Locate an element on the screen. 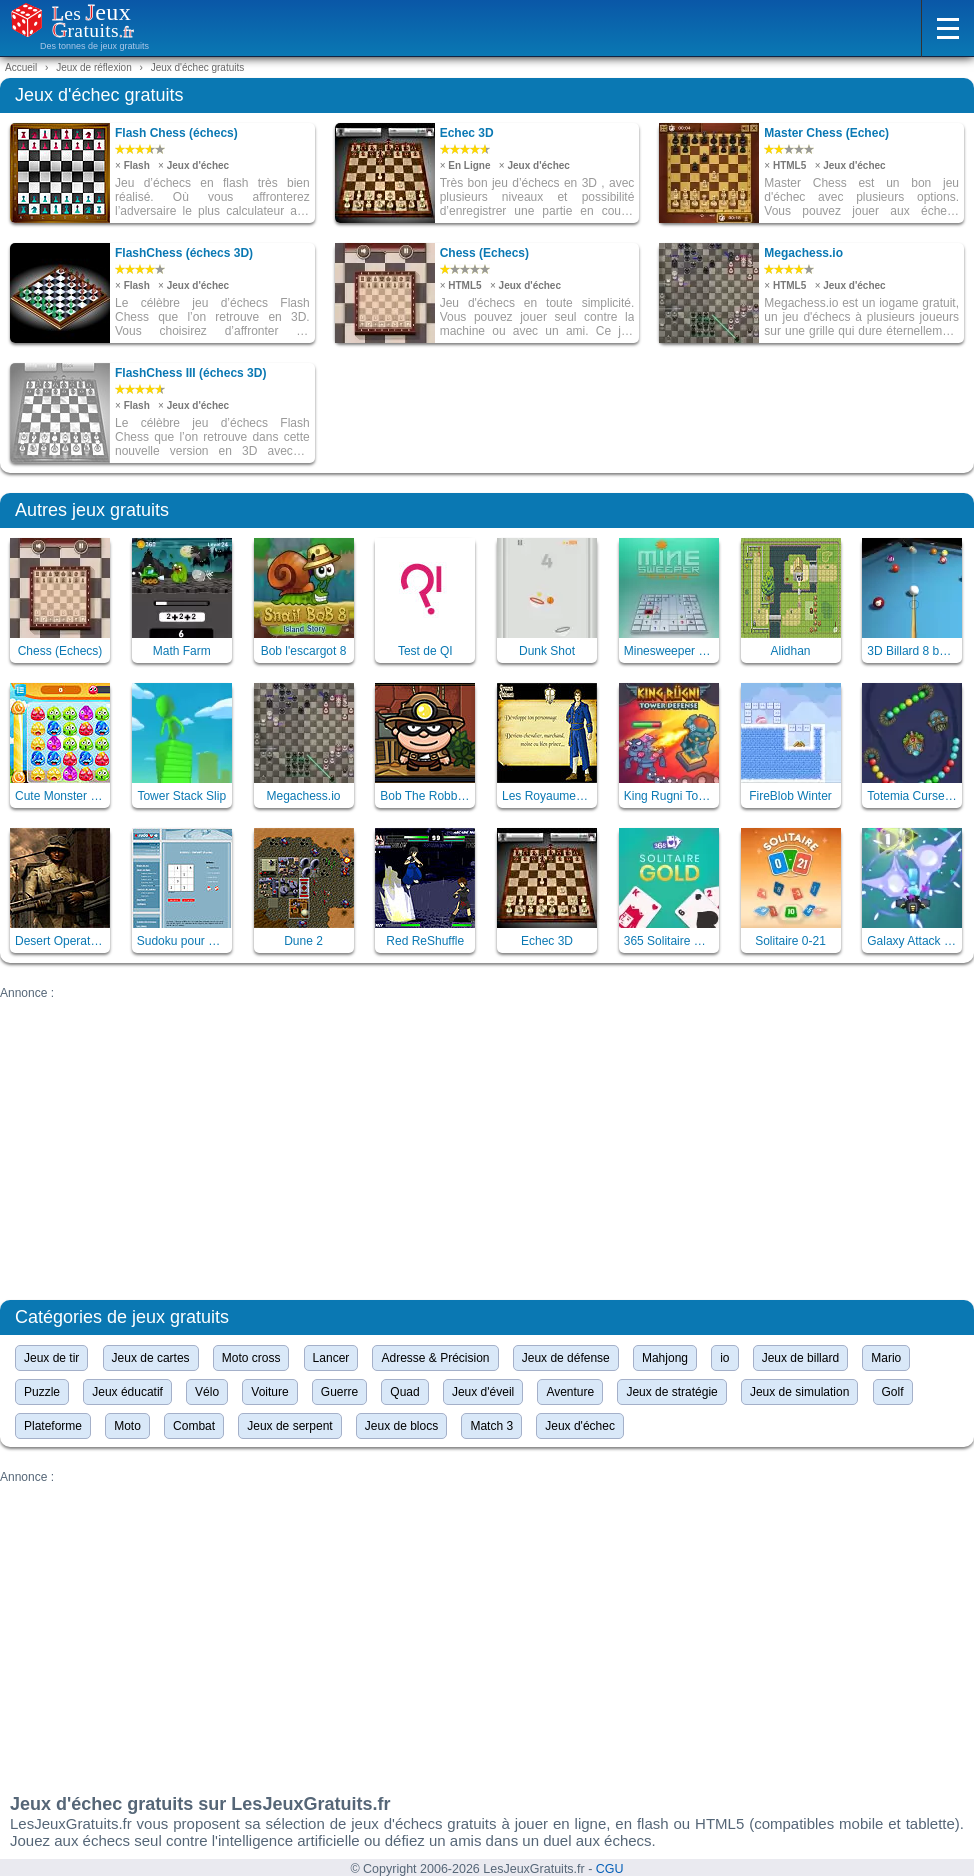 This screenshot has height=1876, width=974. Match 3 is located at coordinates (491, 1426).